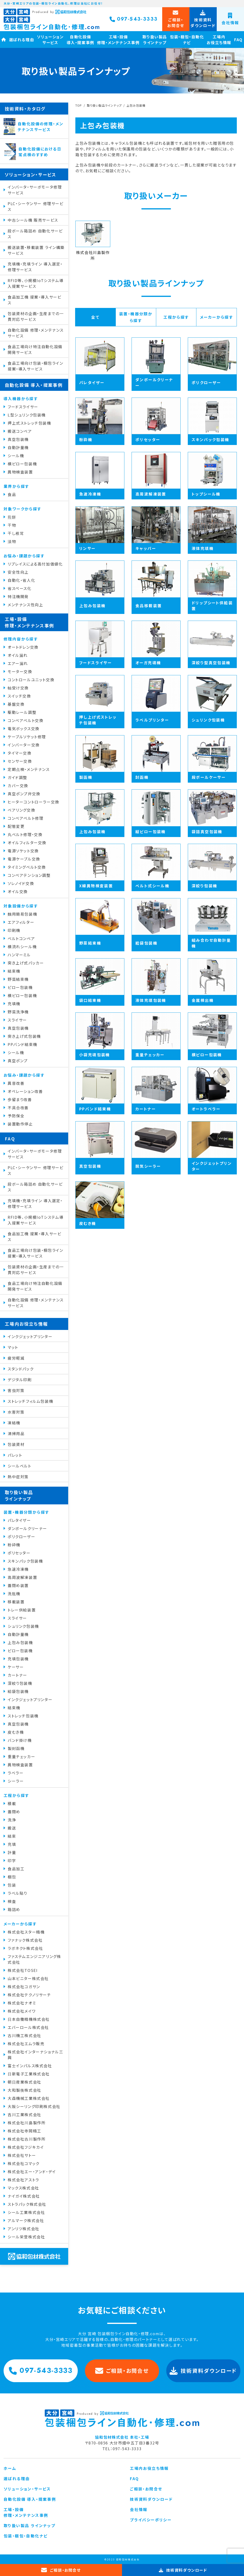 This screenshot has width=244, height=2576. What do you see at coordinates (12, 1803) in the screenshot?
I see `積載` at bounding box center [12, 1803].